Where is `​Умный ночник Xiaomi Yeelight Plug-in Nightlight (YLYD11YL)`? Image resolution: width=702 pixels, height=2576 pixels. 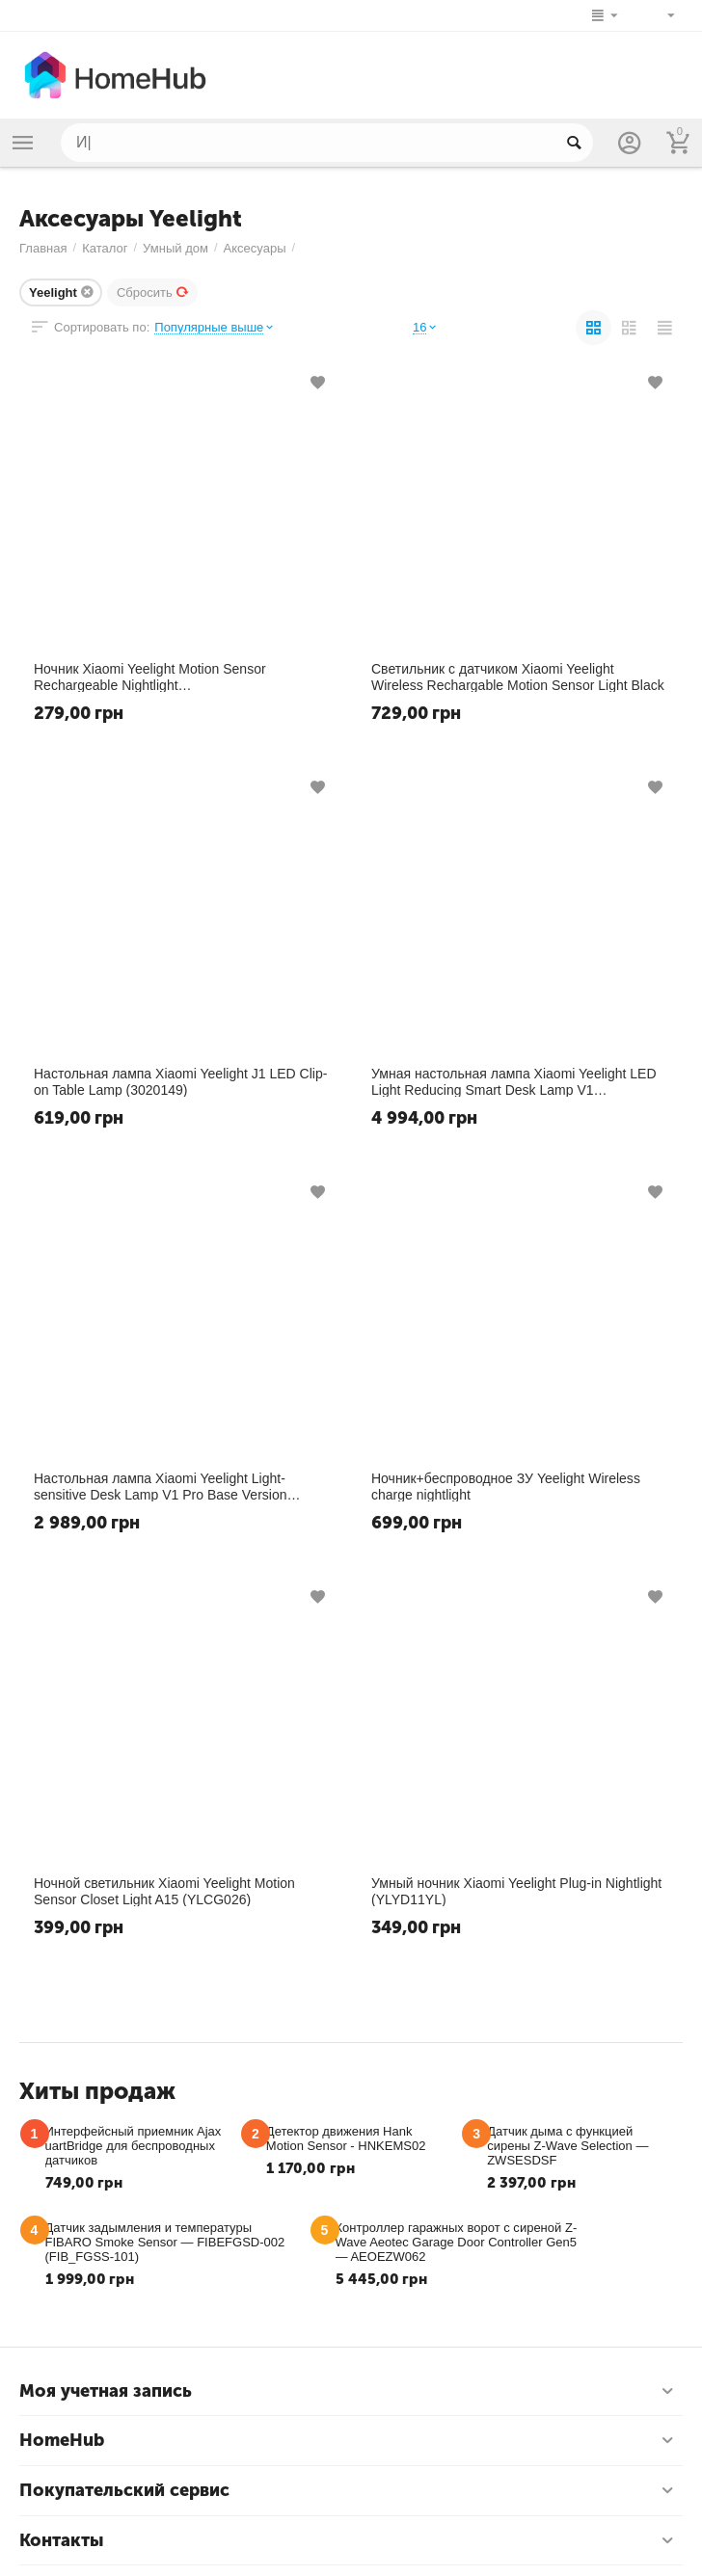 ​Умный ночник Xiaomi Yeelight Plug-in Nightlight (YLYD11YL) is located at coordinates (516, 1890).